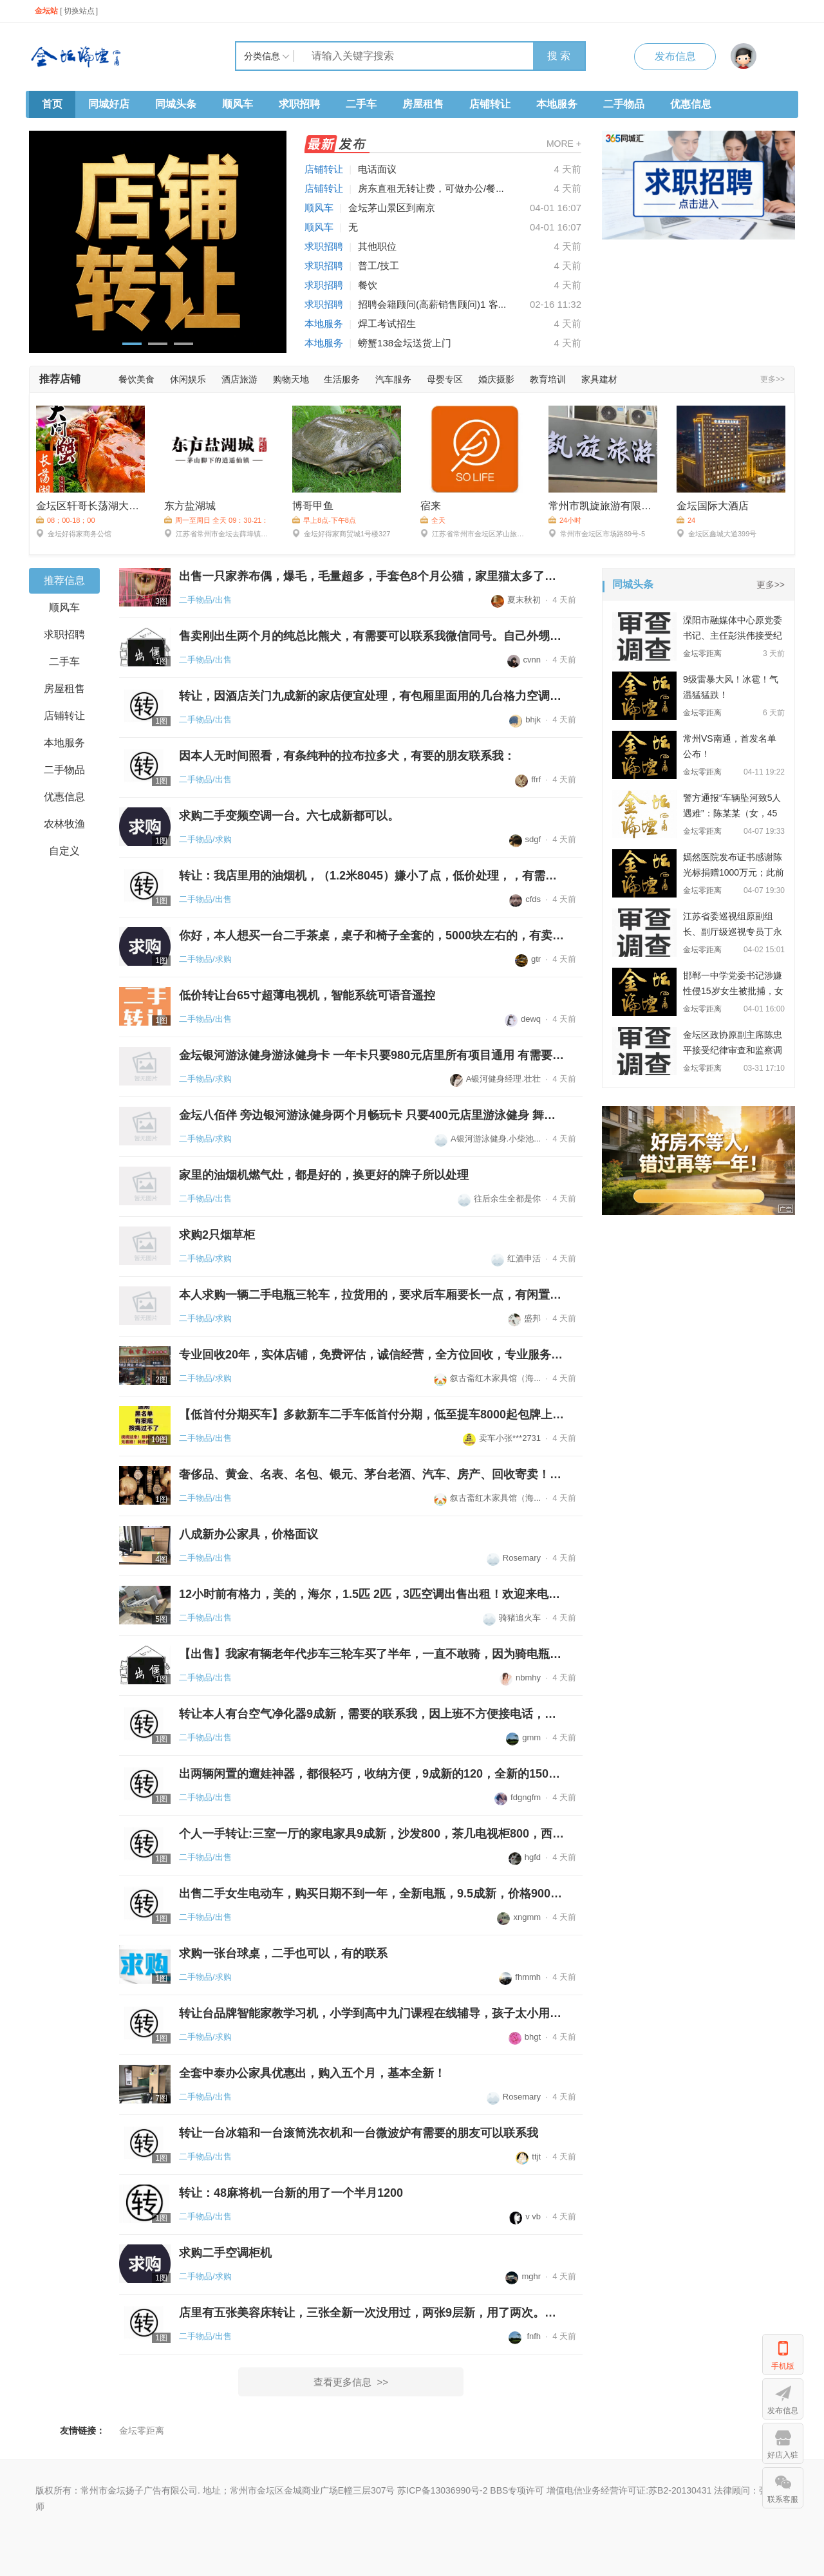 Image resolution: width=824 pixels, height=2576 pixels. I want to click on 盛邦, so click(524, 1318).